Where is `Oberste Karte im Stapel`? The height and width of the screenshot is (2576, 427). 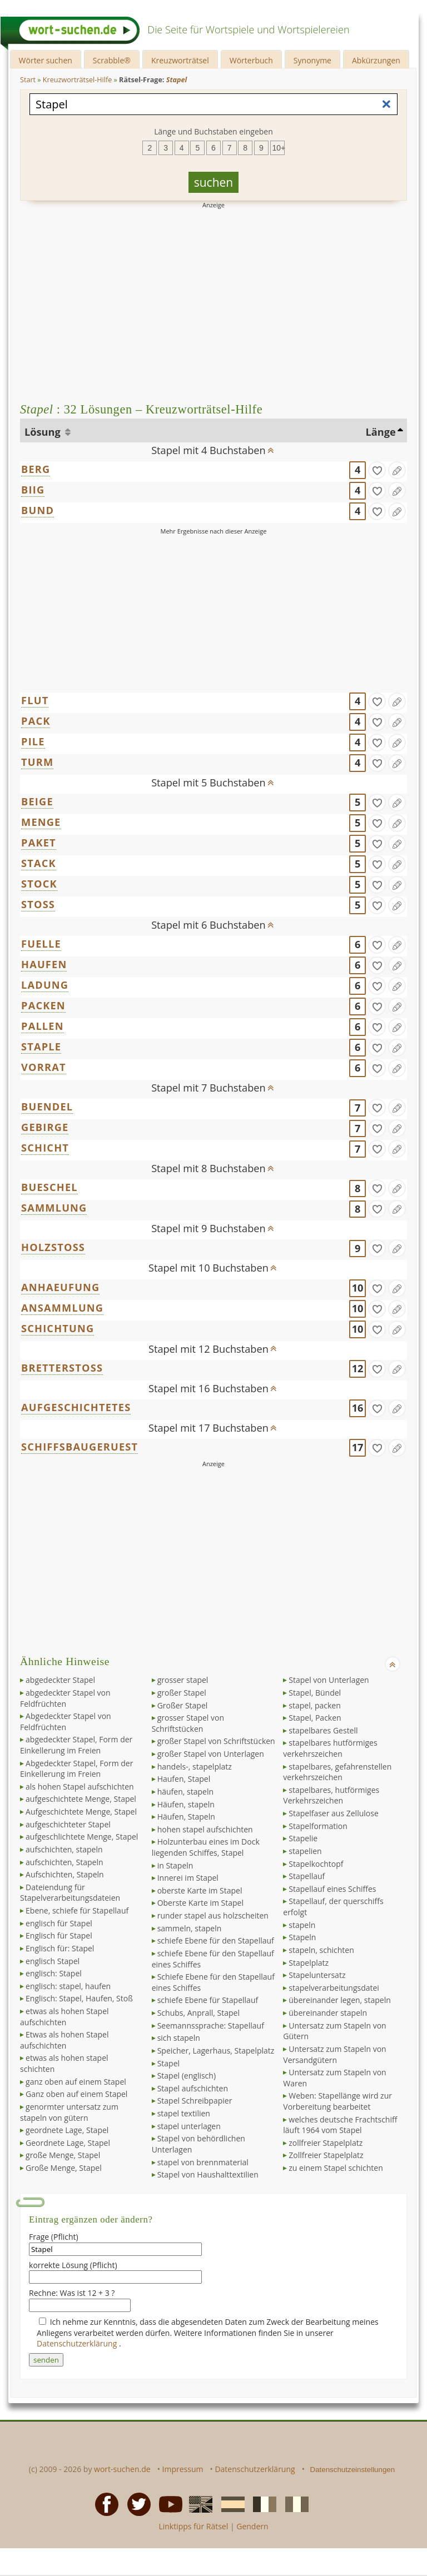
Oberste Karte im Stapel is located at coordinates (200, 1902).